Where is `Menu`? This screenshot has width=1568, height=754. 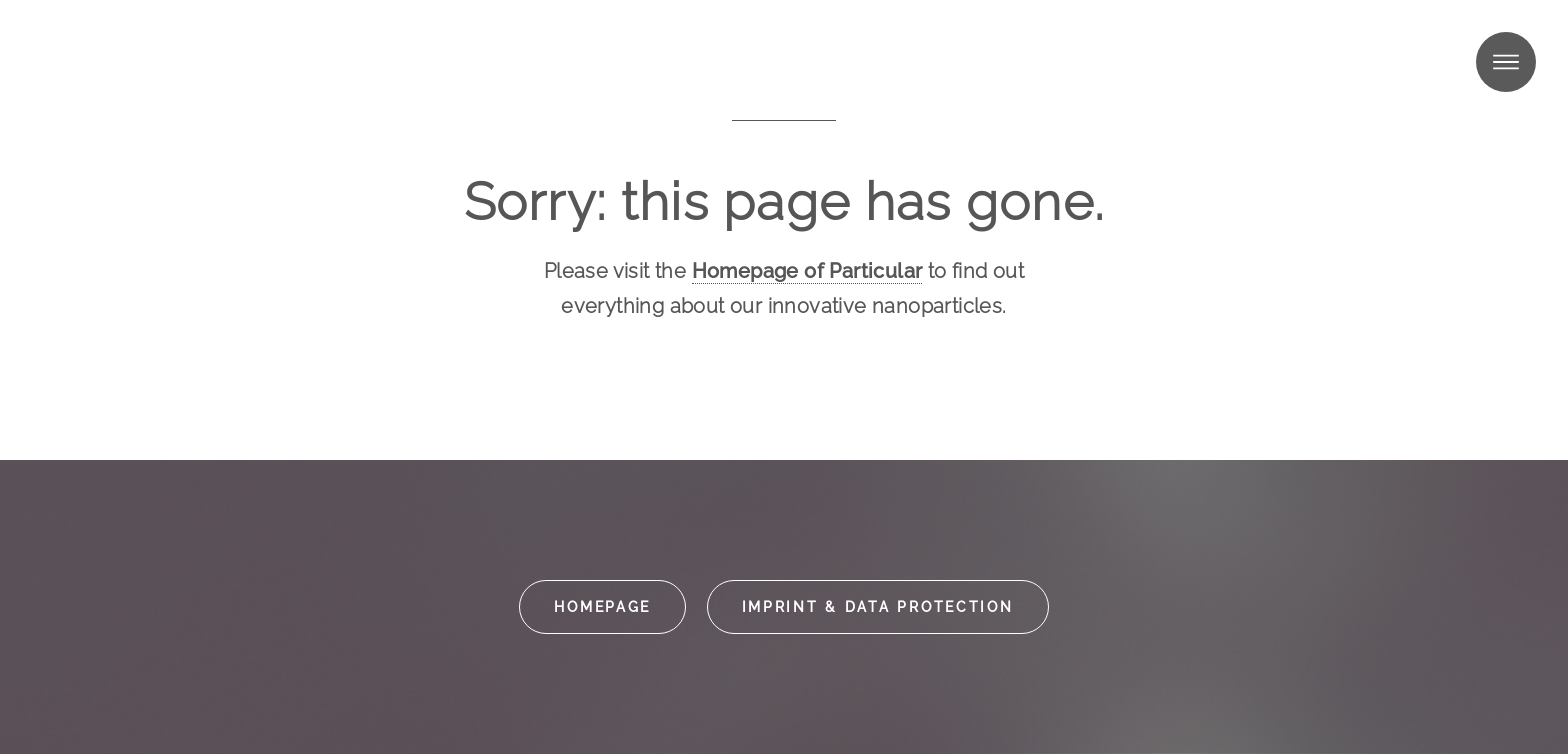
Menu is located at coordinates (1506, 62).